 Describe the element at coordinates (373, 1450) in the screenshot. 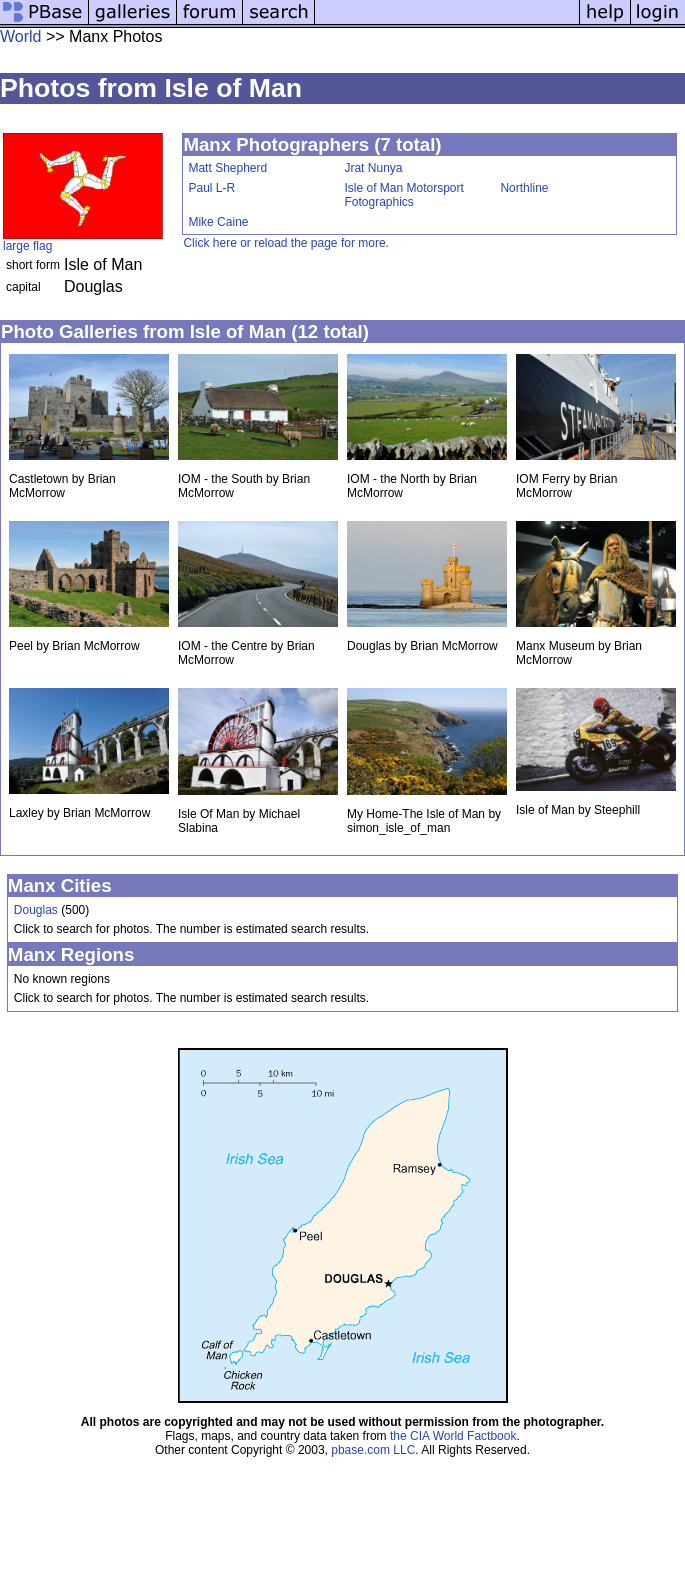

I see `pbase.com LLC` at that location.